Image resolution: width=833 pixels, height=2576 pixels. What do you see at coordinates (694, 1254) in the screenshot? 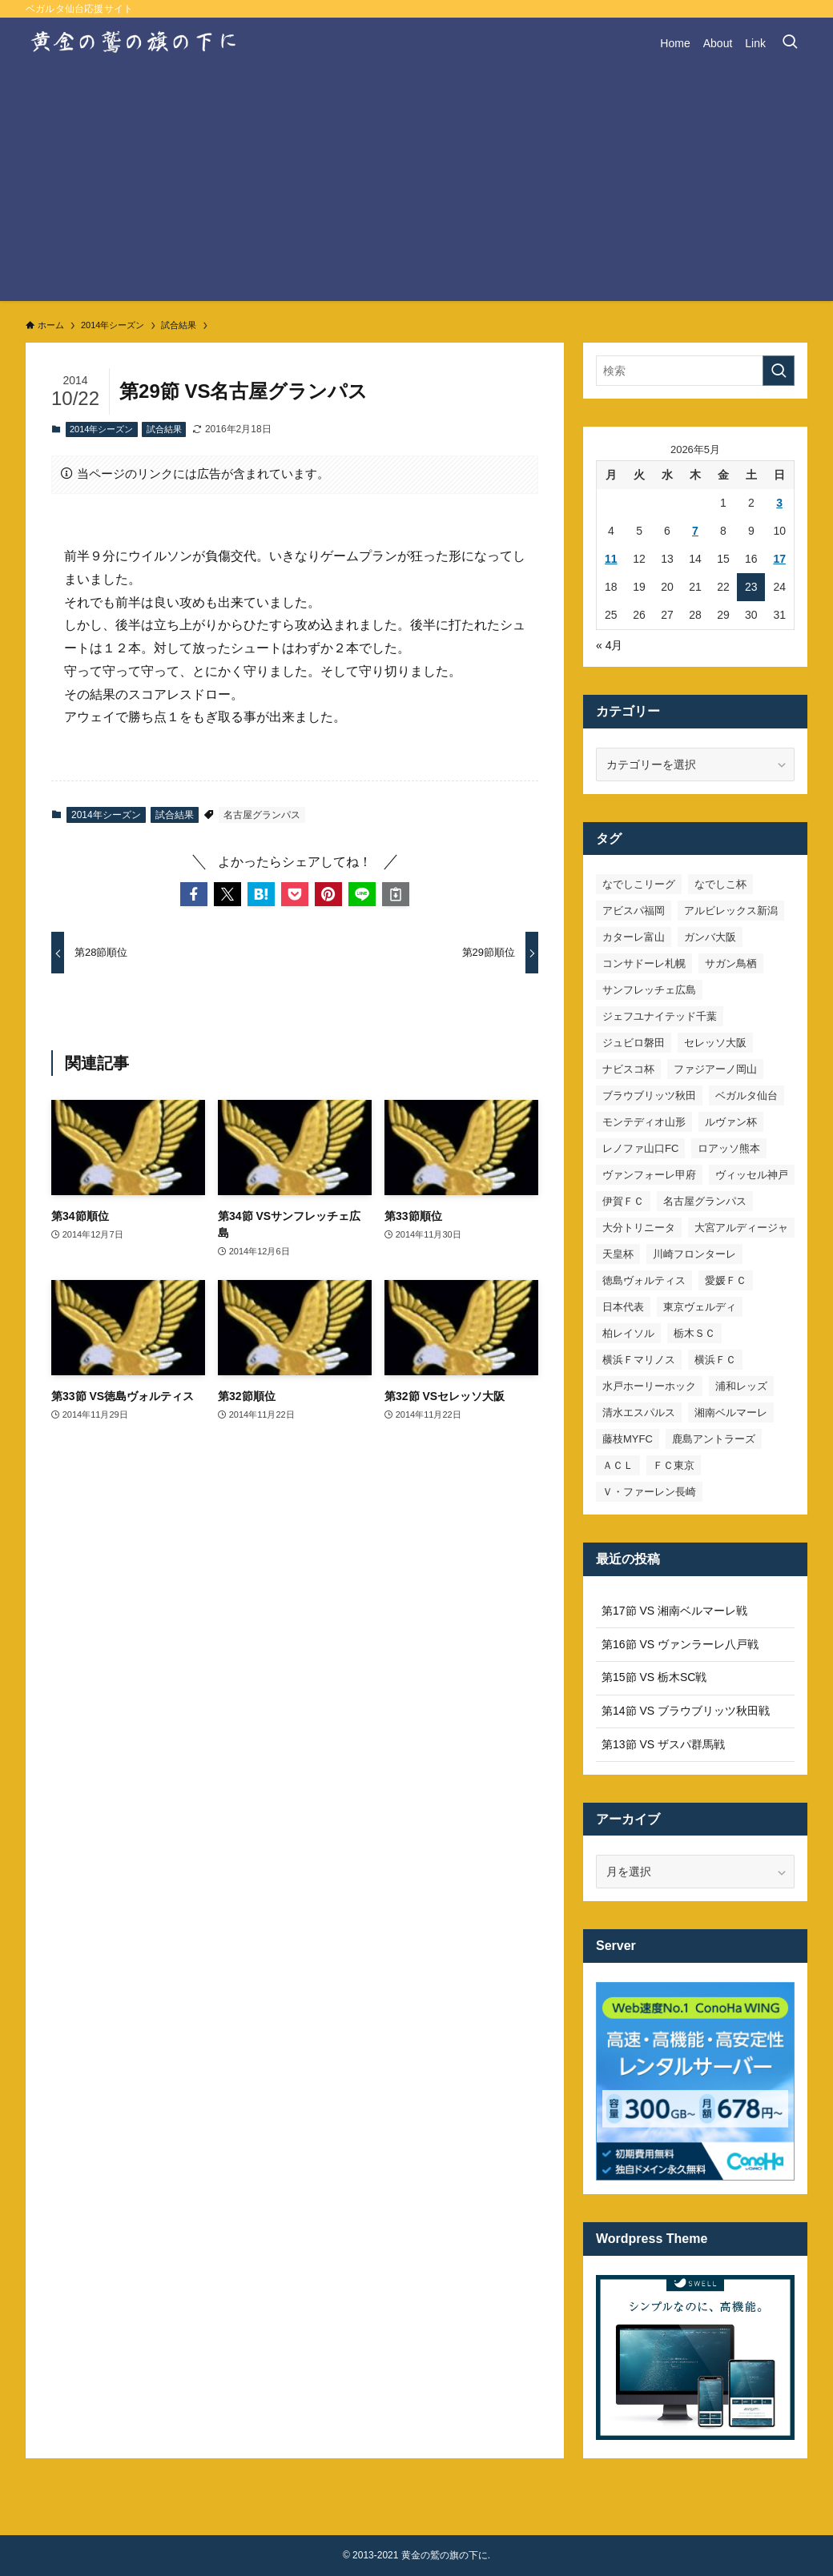
I see `川崎フロンターレ [川崎フロンターレ (32個の項目)]` at bounding box center [694, 1254].